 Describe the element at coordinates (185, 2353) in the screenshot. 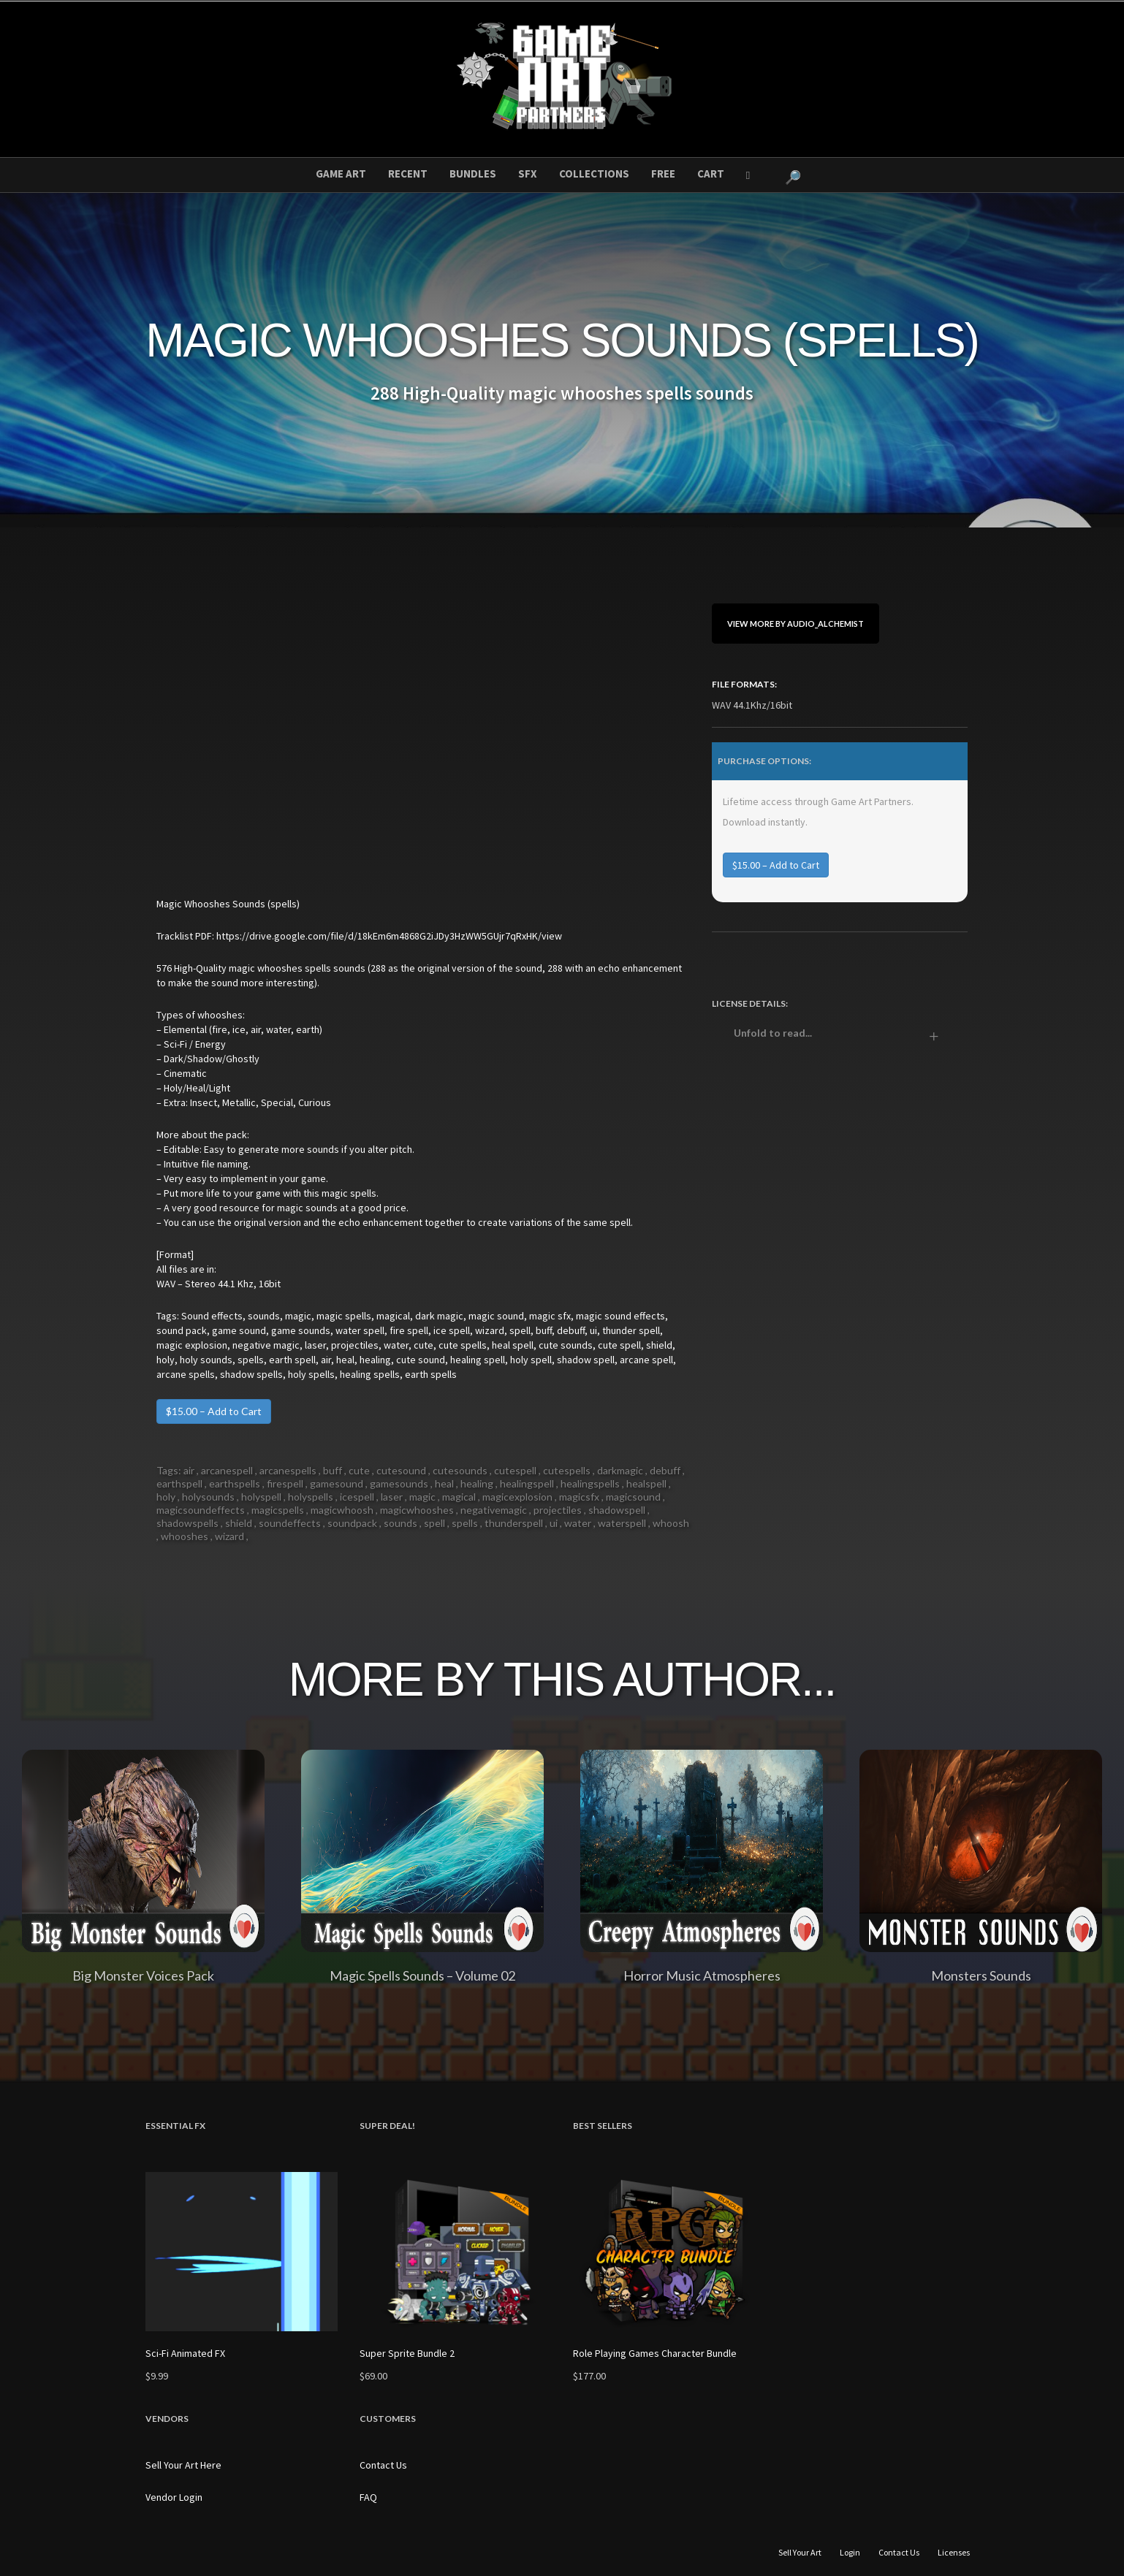

I see `Sci-Fi Animated FX` at that location.